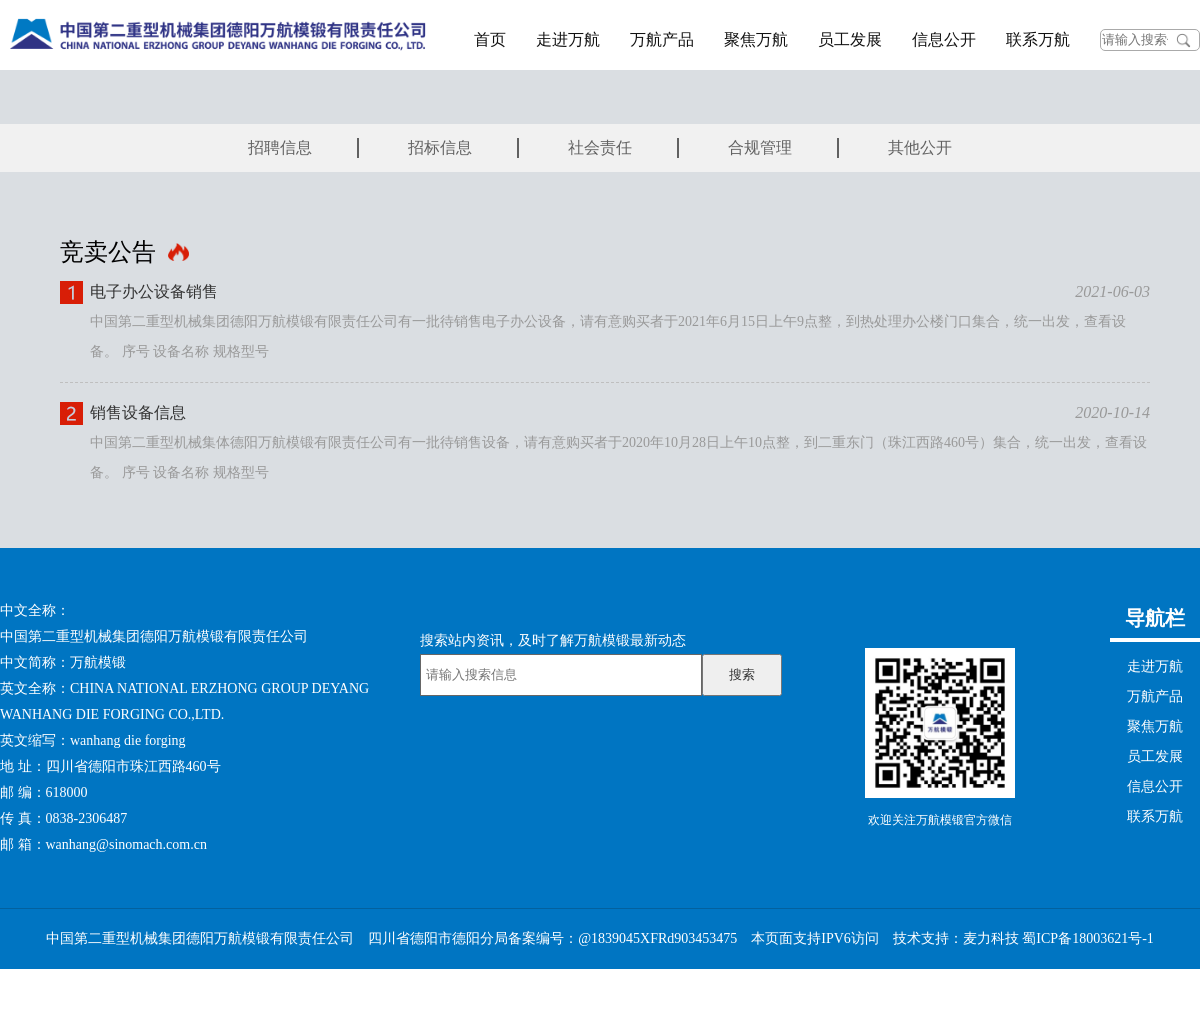 The height and width of the screenshot is (1029, 1200). What do you see at coordinates (490, 39) in the screenshot?
I see `首页` at bounding box center [490, 39].